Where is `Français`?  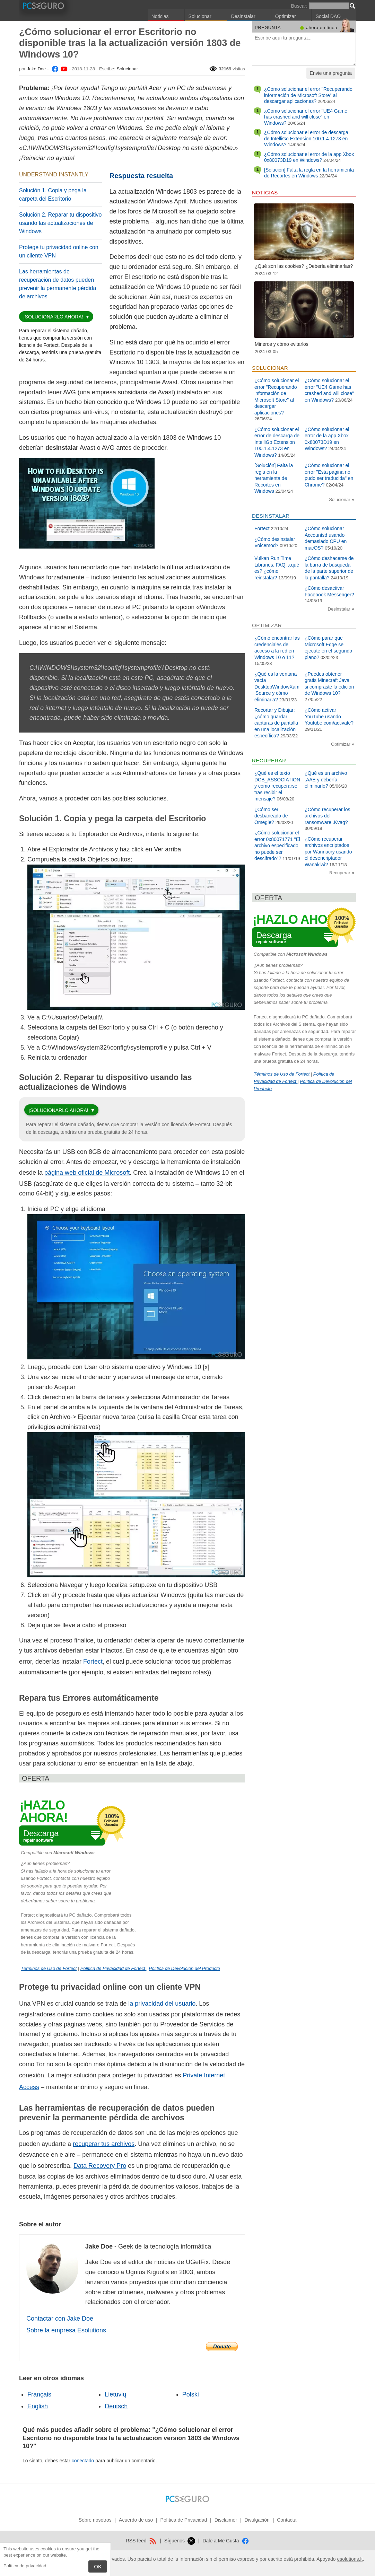 Français is located at coordinates (39, 2394).